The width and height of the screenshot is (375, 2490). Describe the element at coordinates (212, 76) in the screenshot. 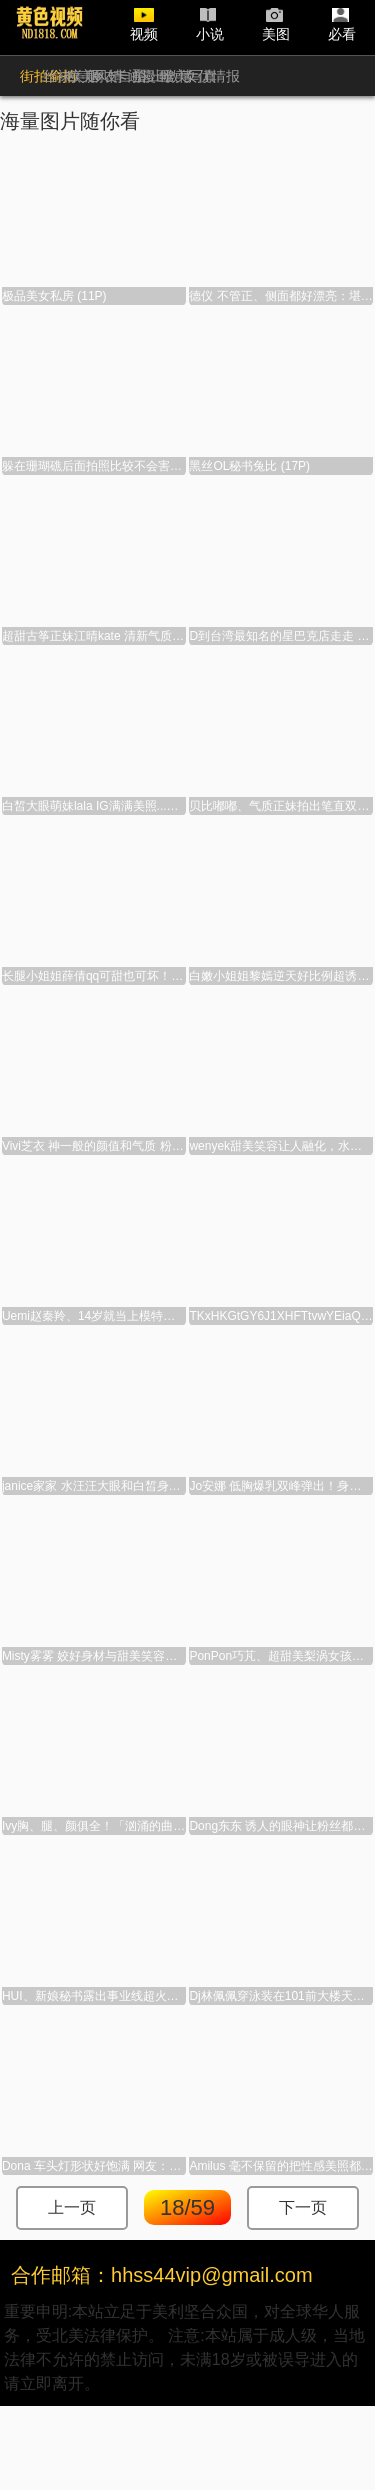

I see `女优情报` at that location.